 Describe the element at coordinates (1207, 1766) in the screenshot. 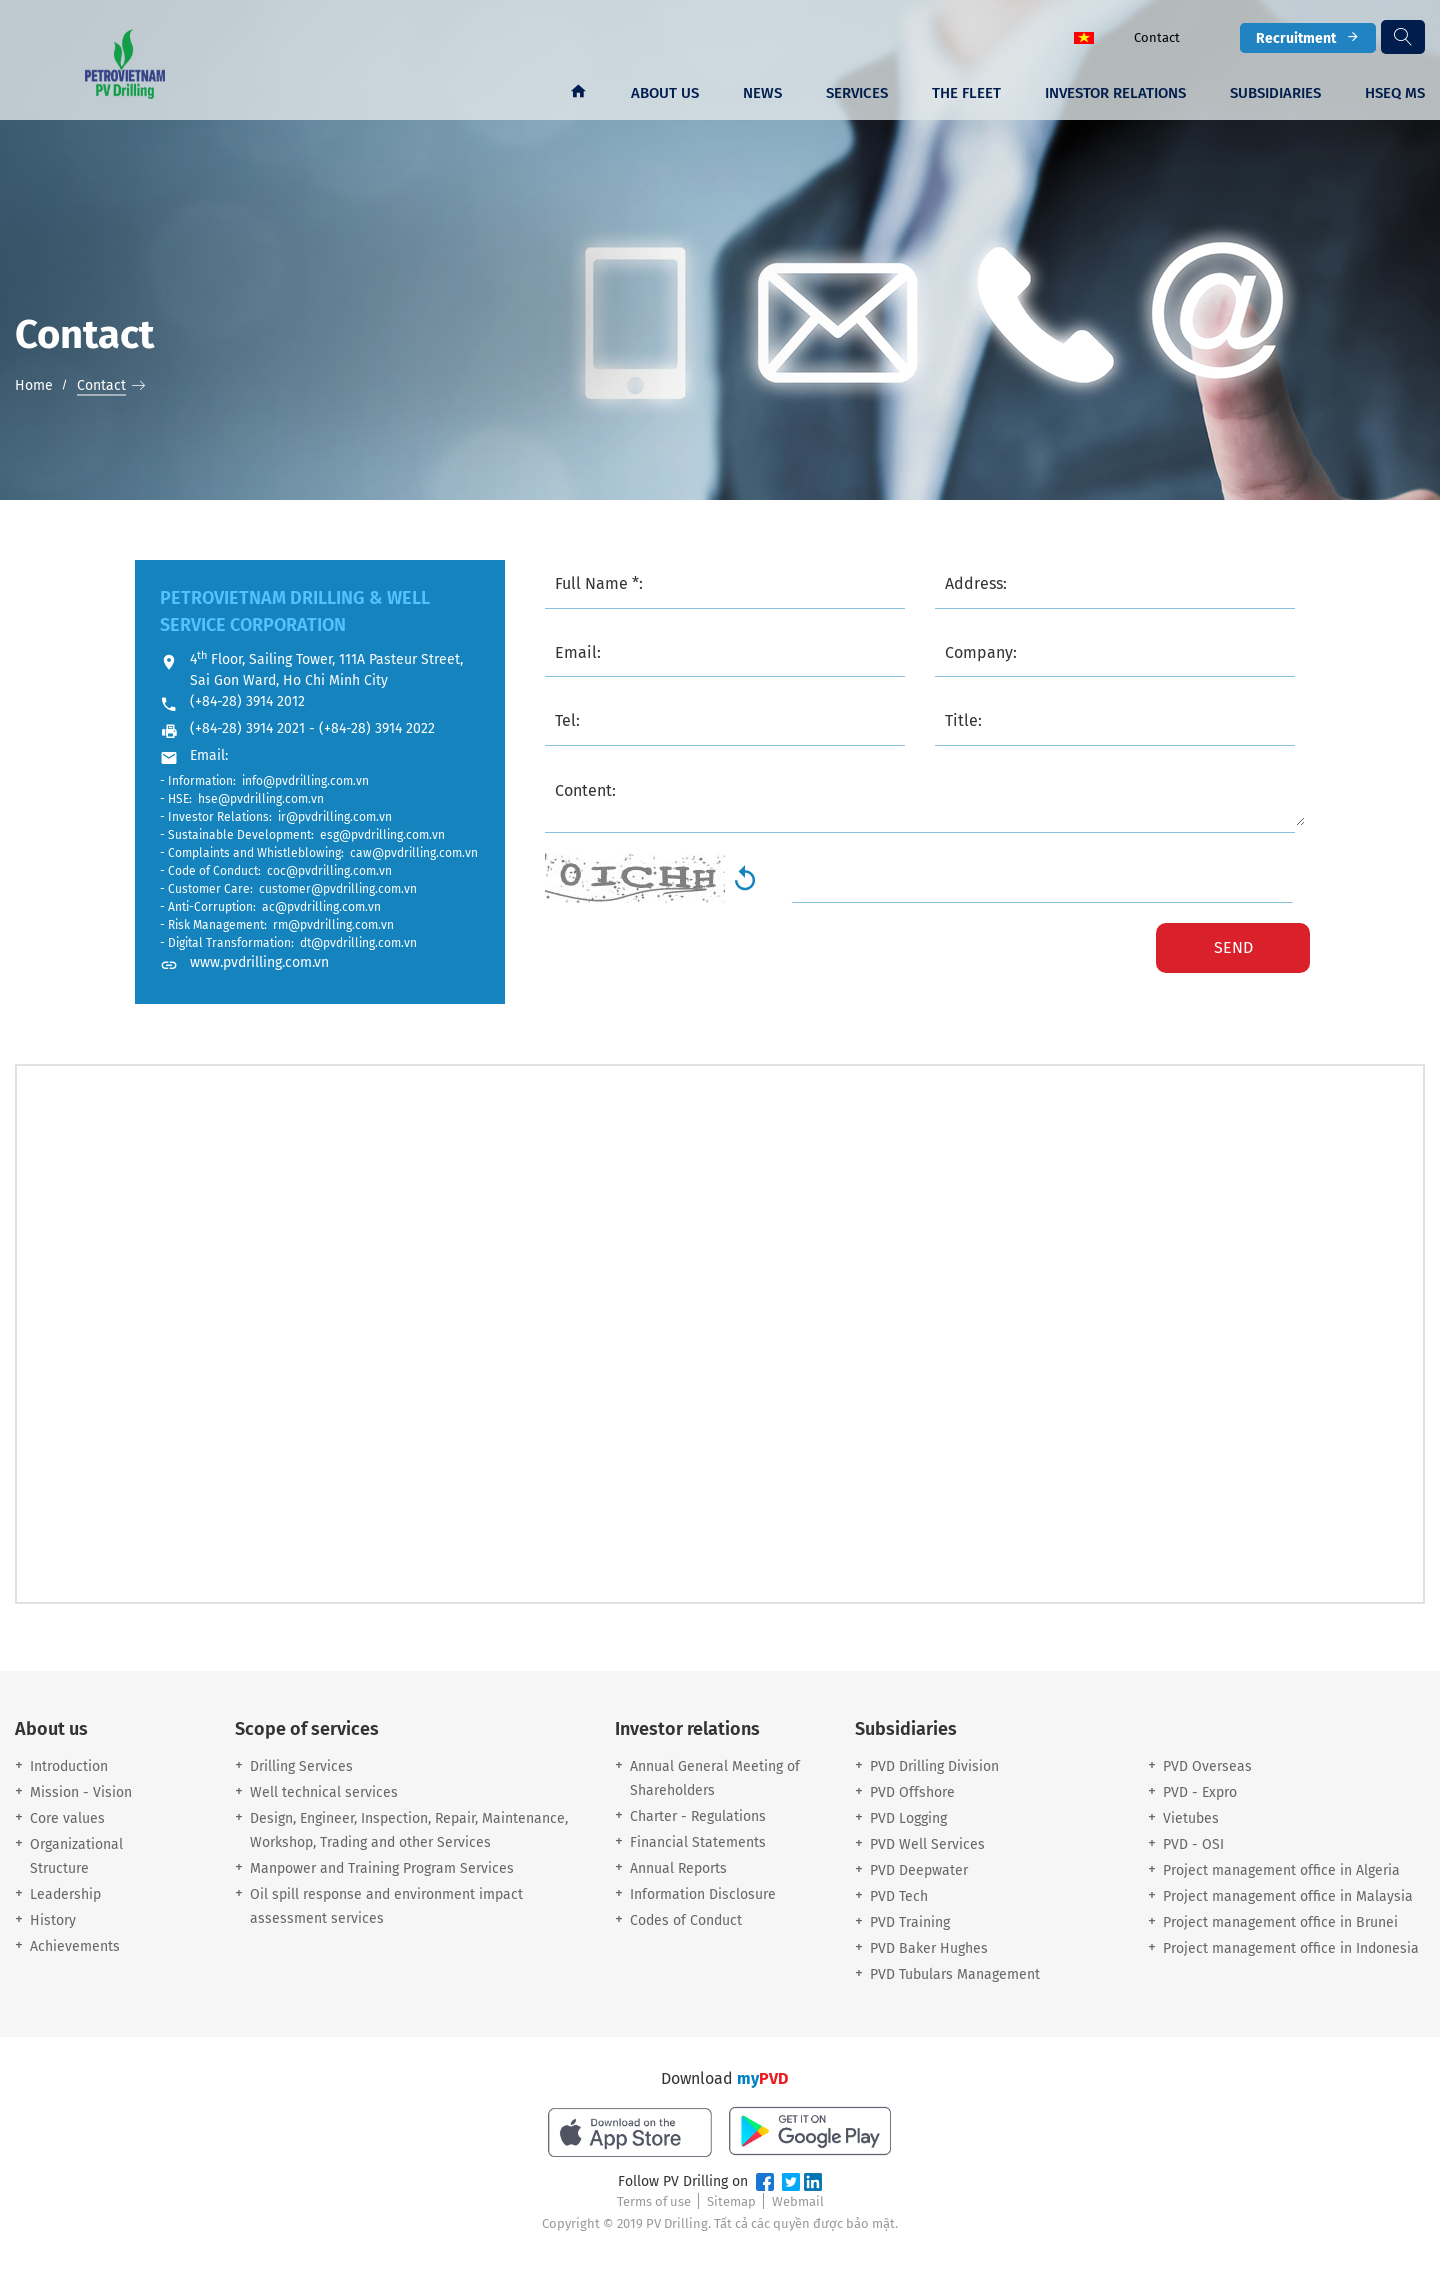

I see `PVD Overseas` at that location.